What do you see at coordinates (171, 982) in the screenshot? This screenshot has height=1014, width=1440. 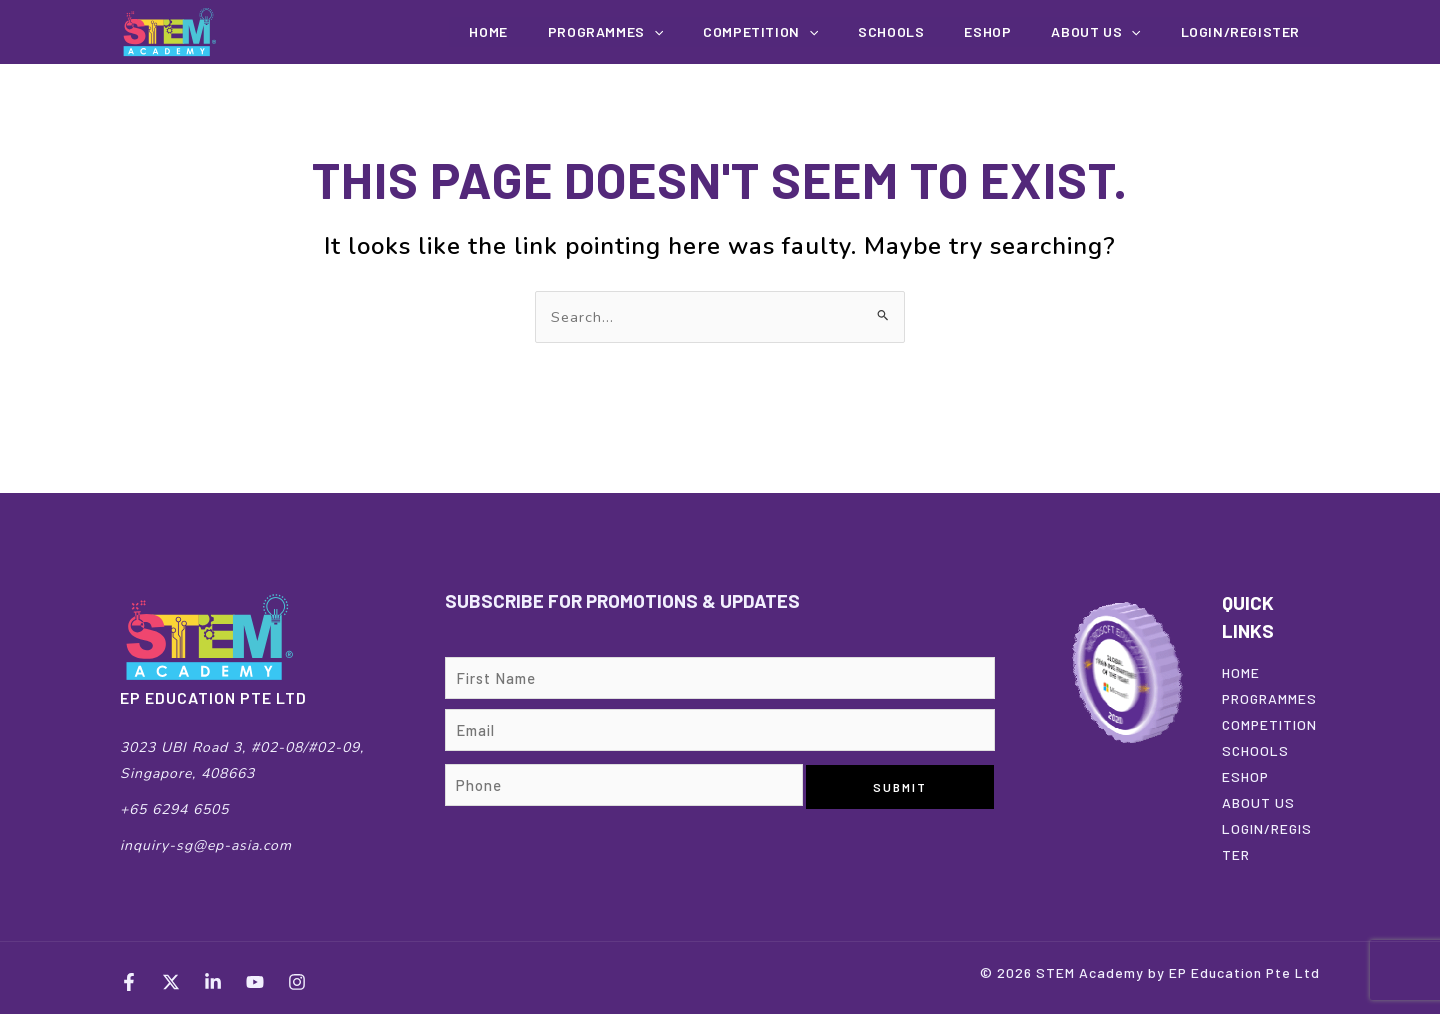 I see `[Twitter]` at bounding box center [171, 982].